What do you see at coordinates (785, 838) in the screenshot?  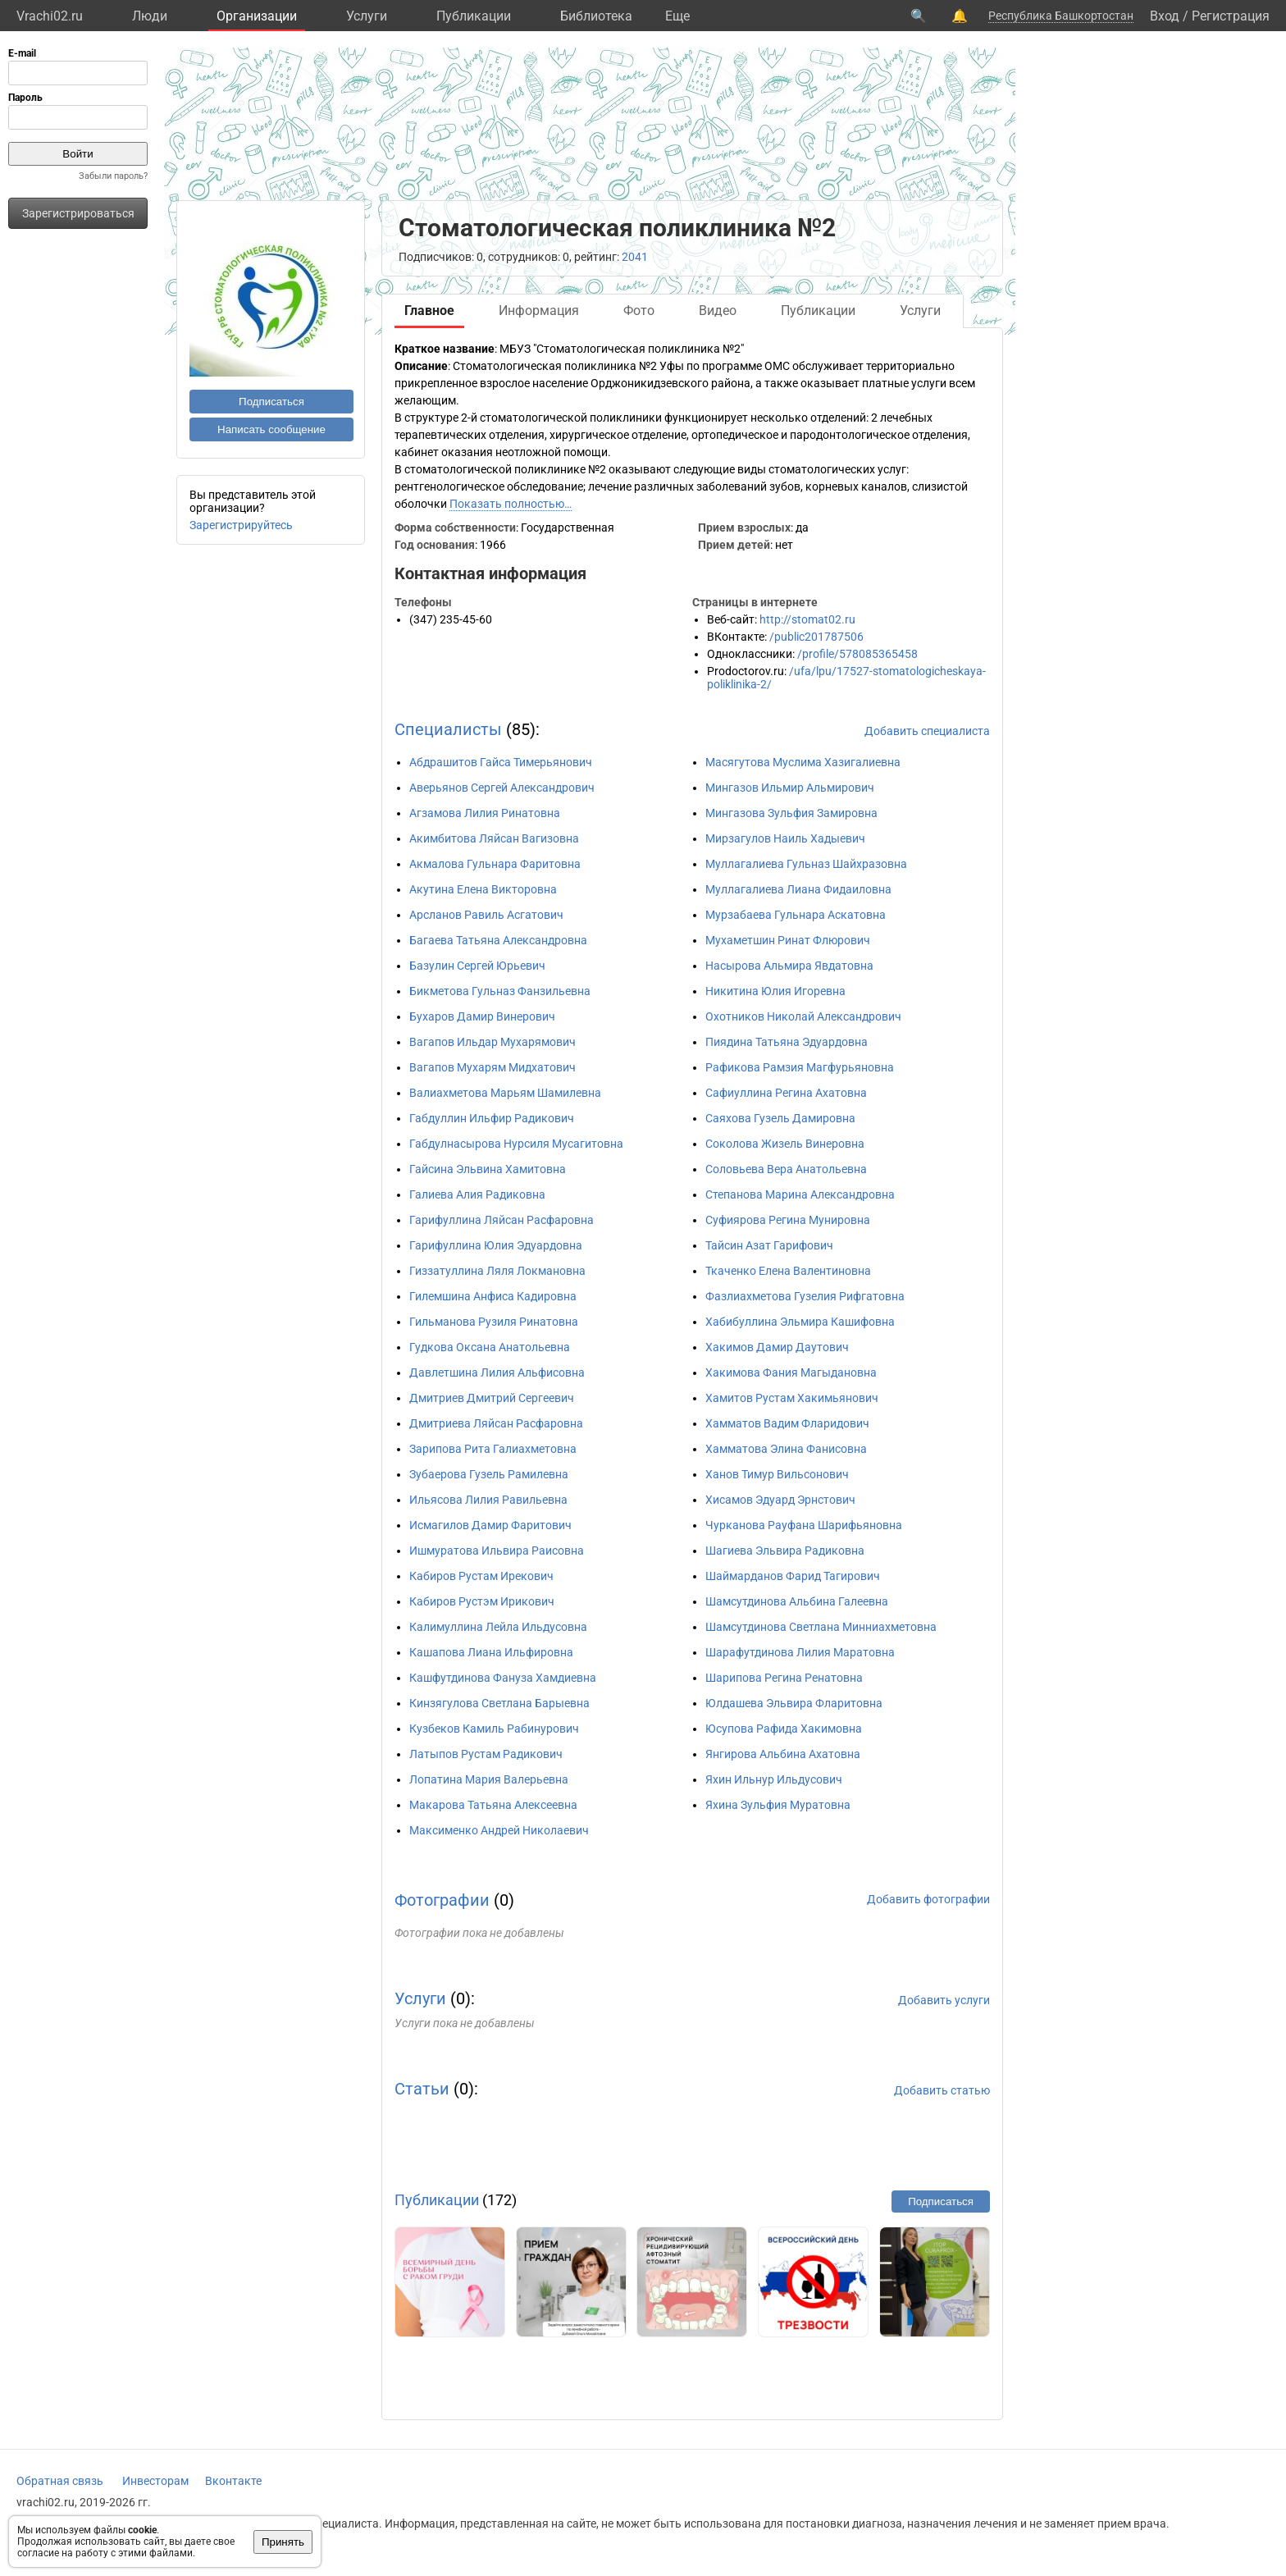 I see `Мирзагулов Наиль Хадыевич` at bounding box center [785, 838].